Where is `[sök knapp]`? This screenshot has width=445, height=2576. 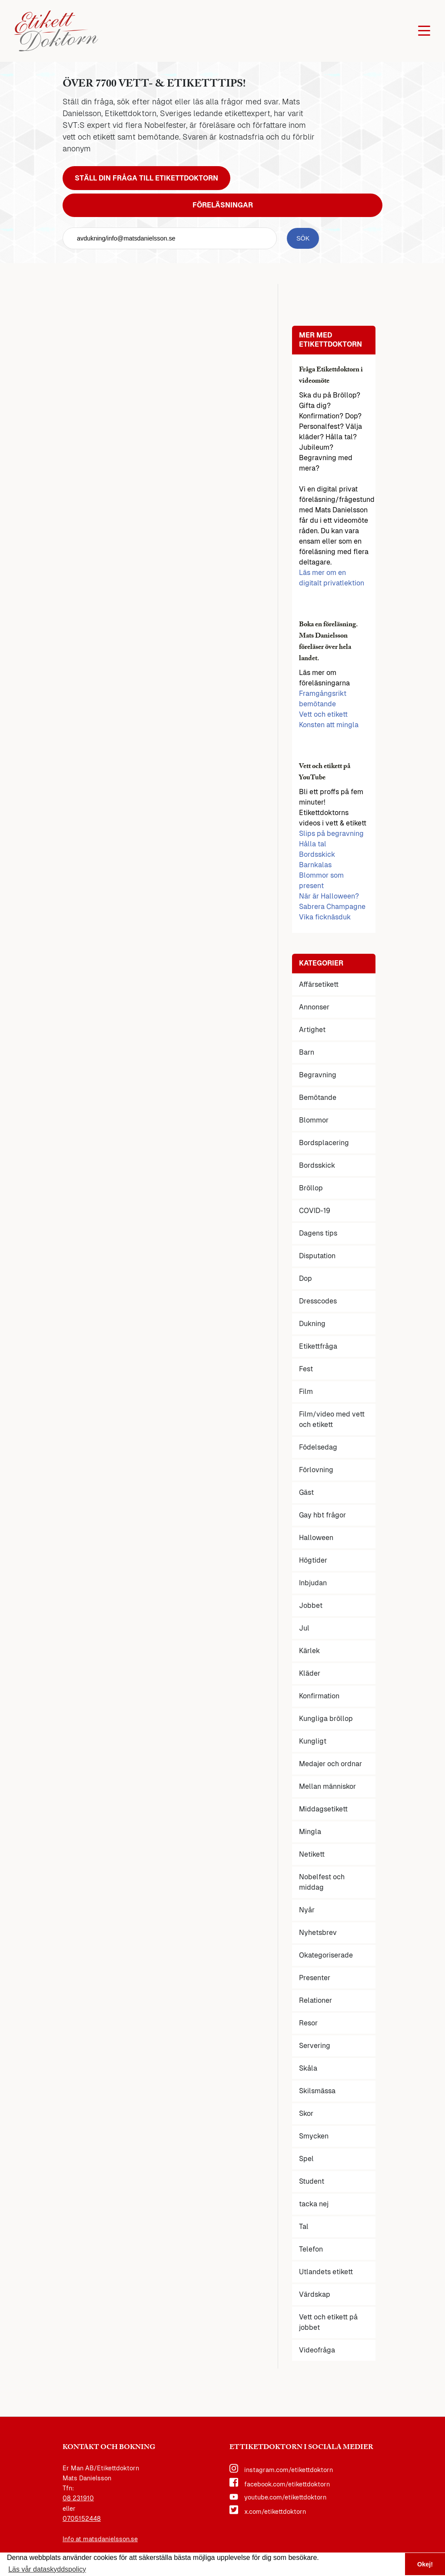
[sök knapp] is located at coordinates (303, 238).